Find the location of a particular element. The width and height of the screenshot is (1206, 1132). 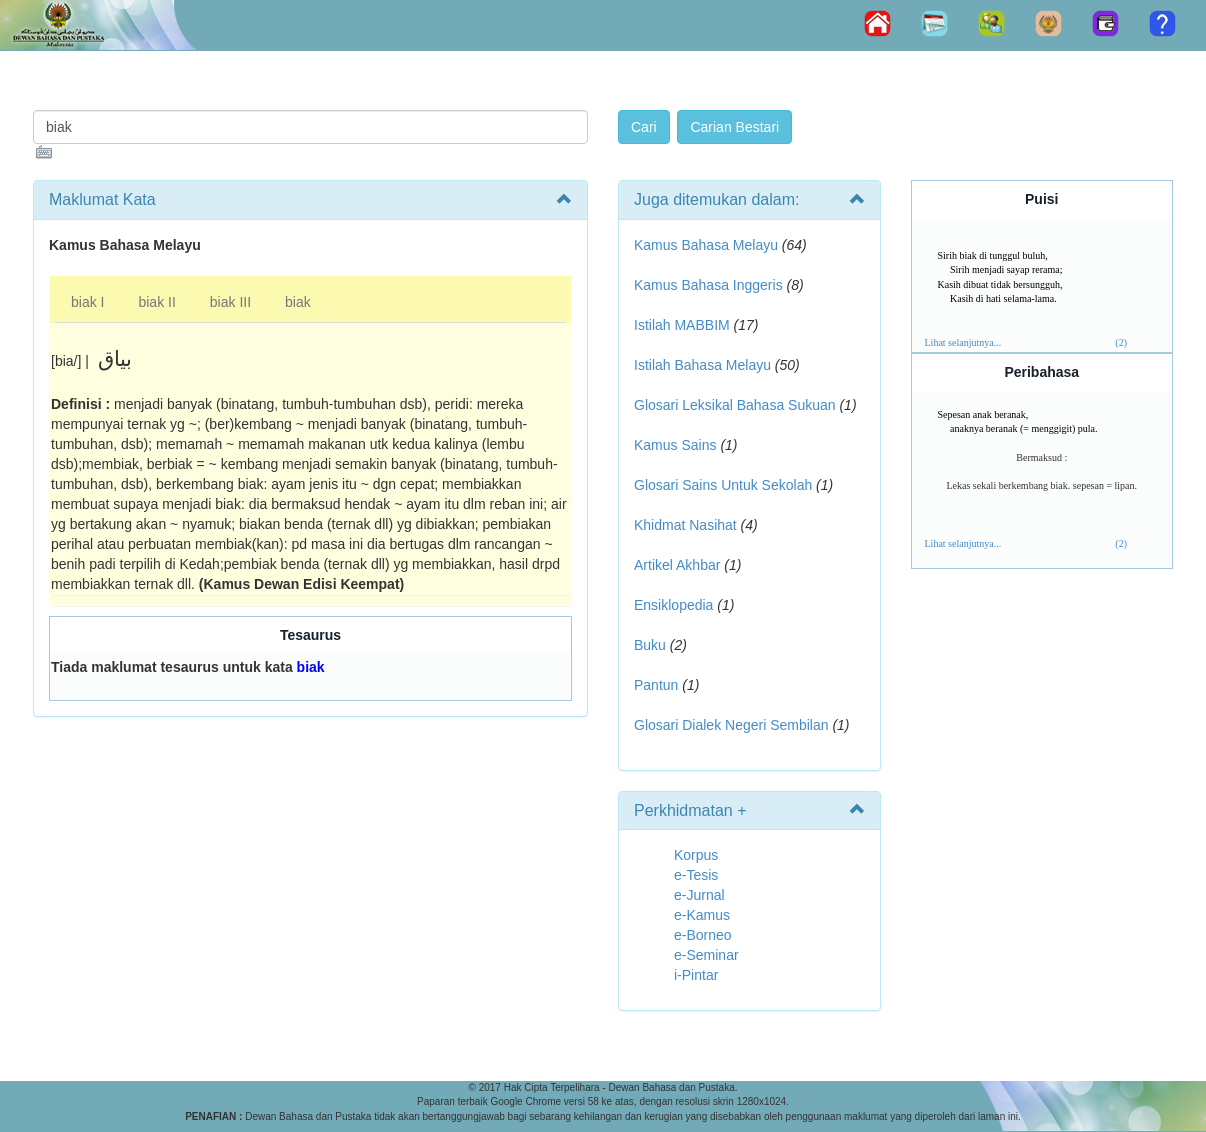

e-Tesis is located at coordinates (696, 875).